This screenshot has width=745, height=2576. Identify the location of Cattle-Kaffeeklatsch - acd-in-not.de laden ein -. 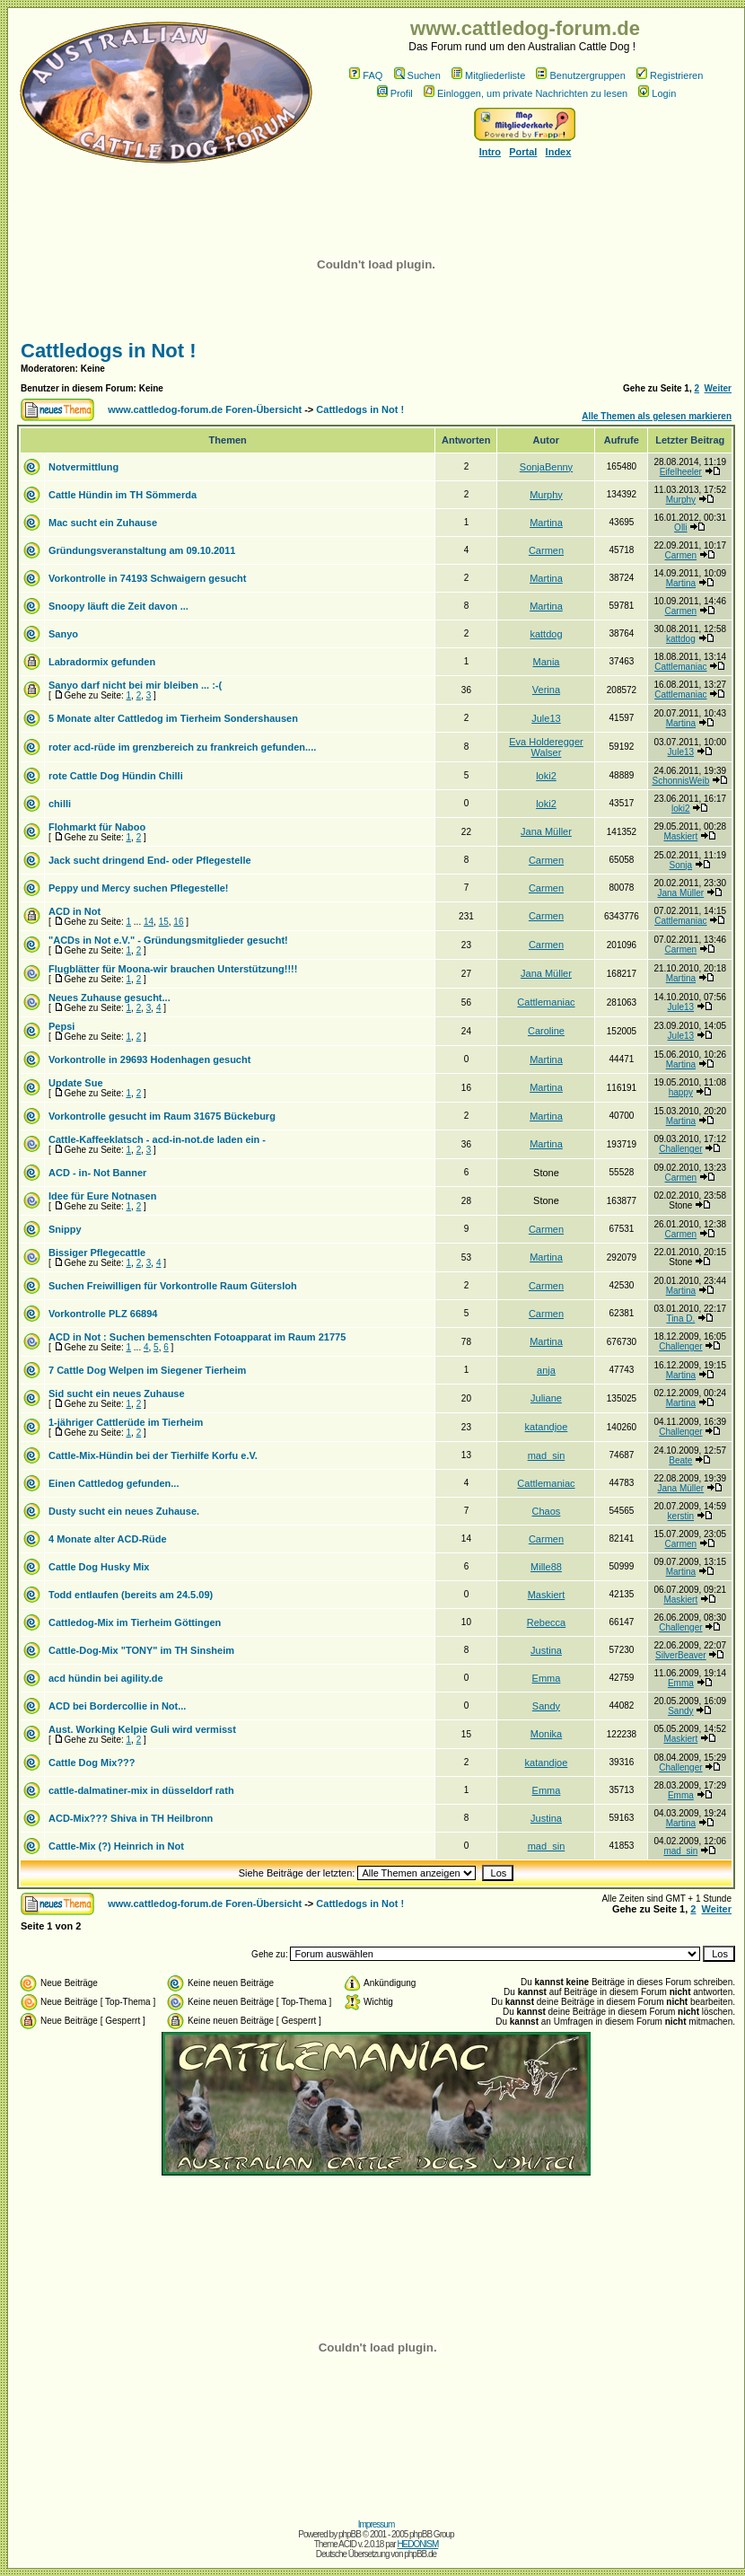
(157, 1139).